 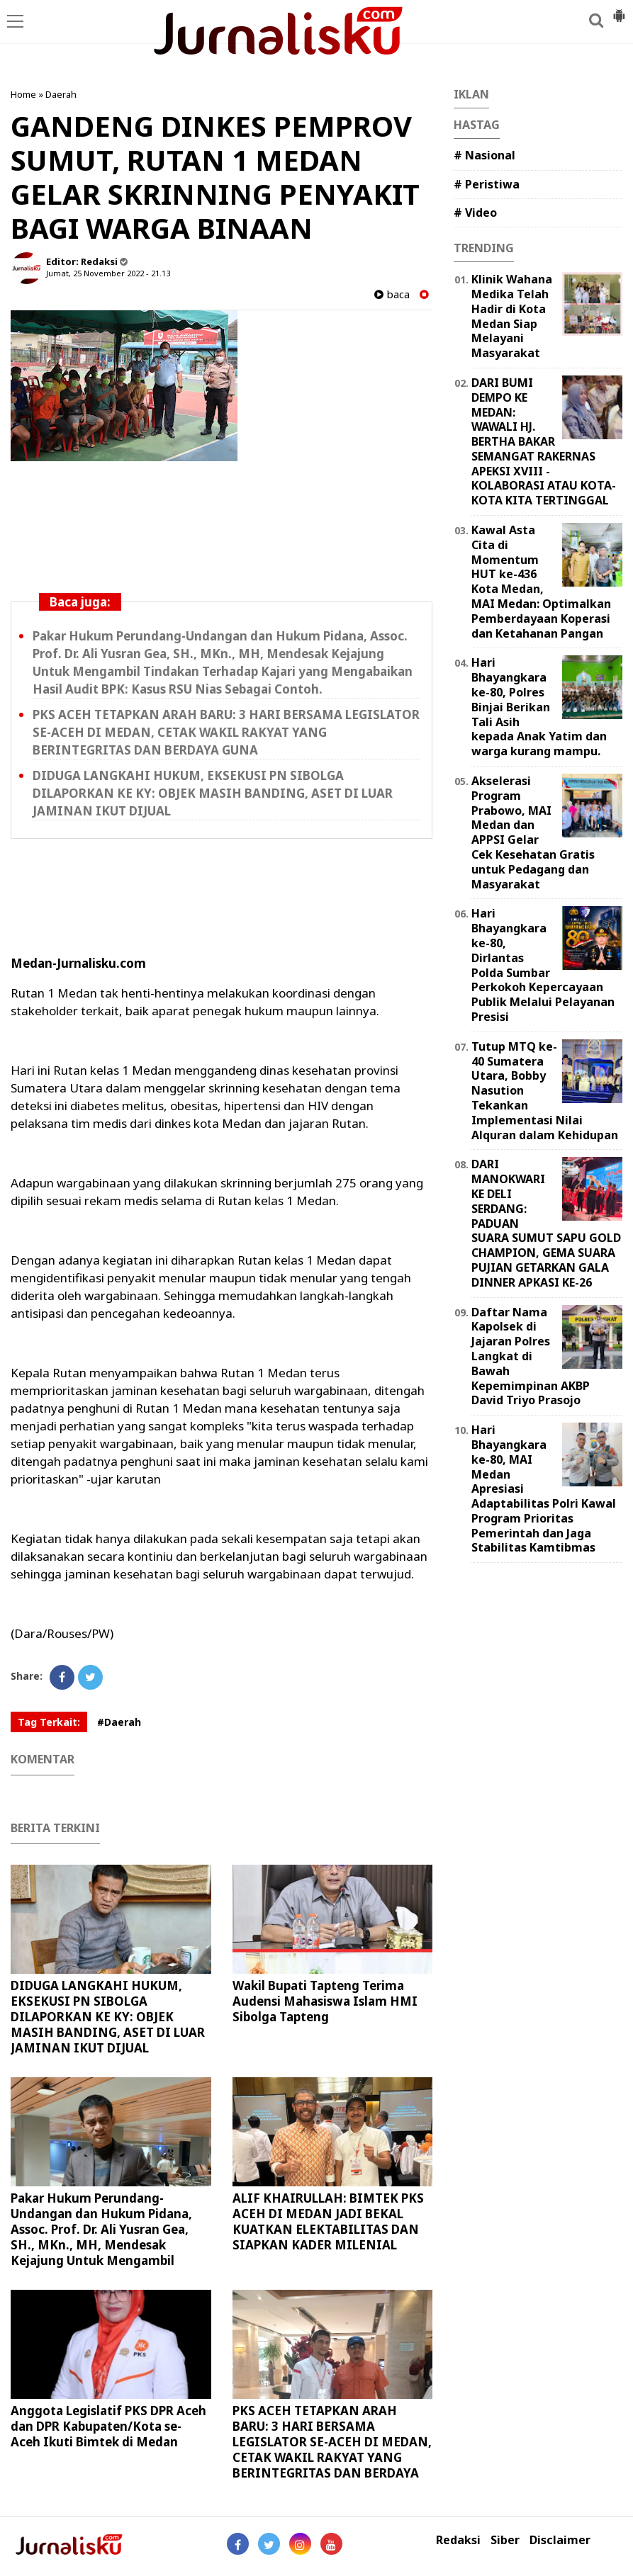 I want to click on Hari Bhayangkara ke-80, Polres Binjai Berikan Tali Asih kepada Anak Yatim dan warga kurang mampu., so click(x=539, y=707).